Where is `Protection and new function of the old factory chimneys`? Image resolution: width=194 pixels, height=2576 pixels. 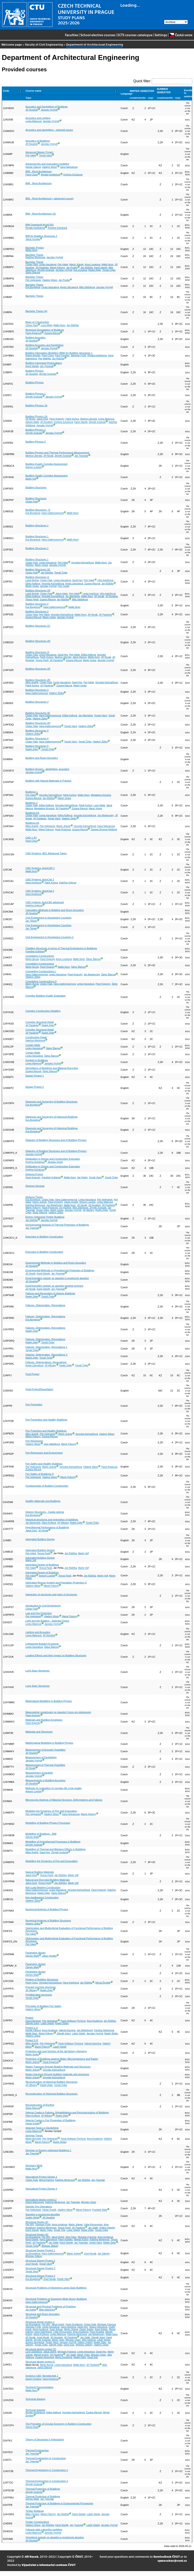 Protection and new function of the old factory chimneys is located at coordinates (56, 2051).